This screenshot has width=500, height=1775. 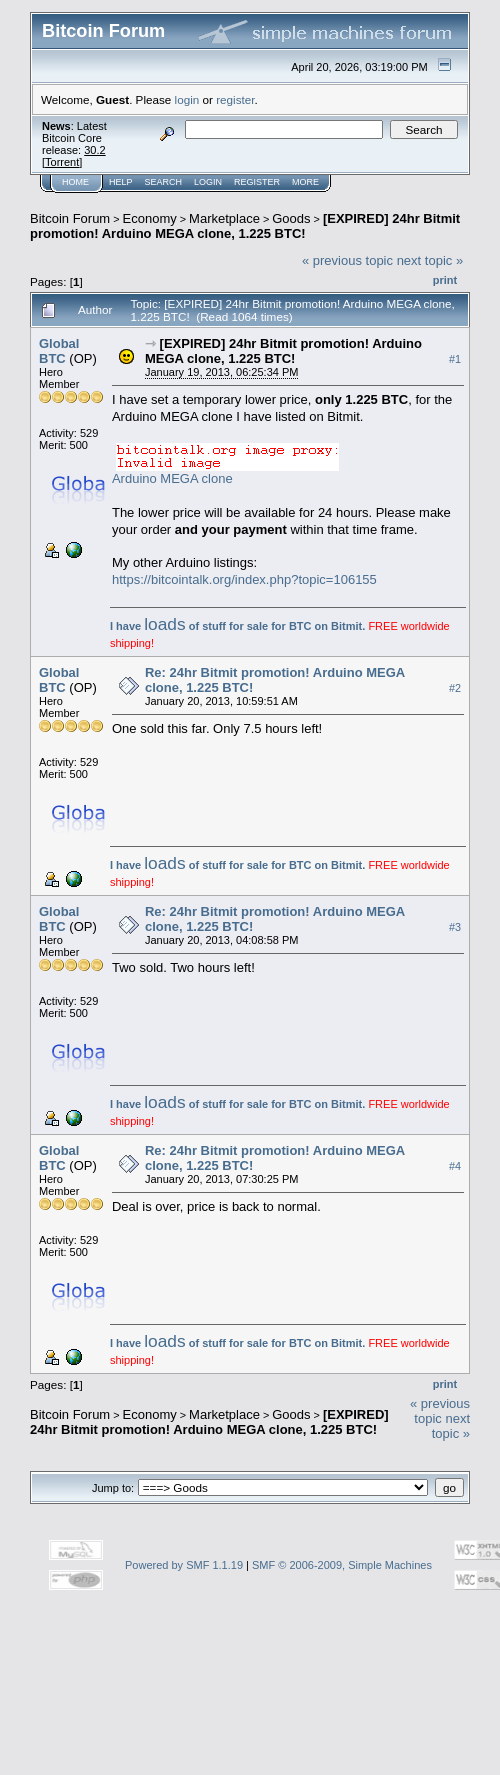 I want to click on [EXPIRED] 24hr Bitmit promotion! Arduino MEGA clone, 1.225 BTC!, so click(x=245, y=226).